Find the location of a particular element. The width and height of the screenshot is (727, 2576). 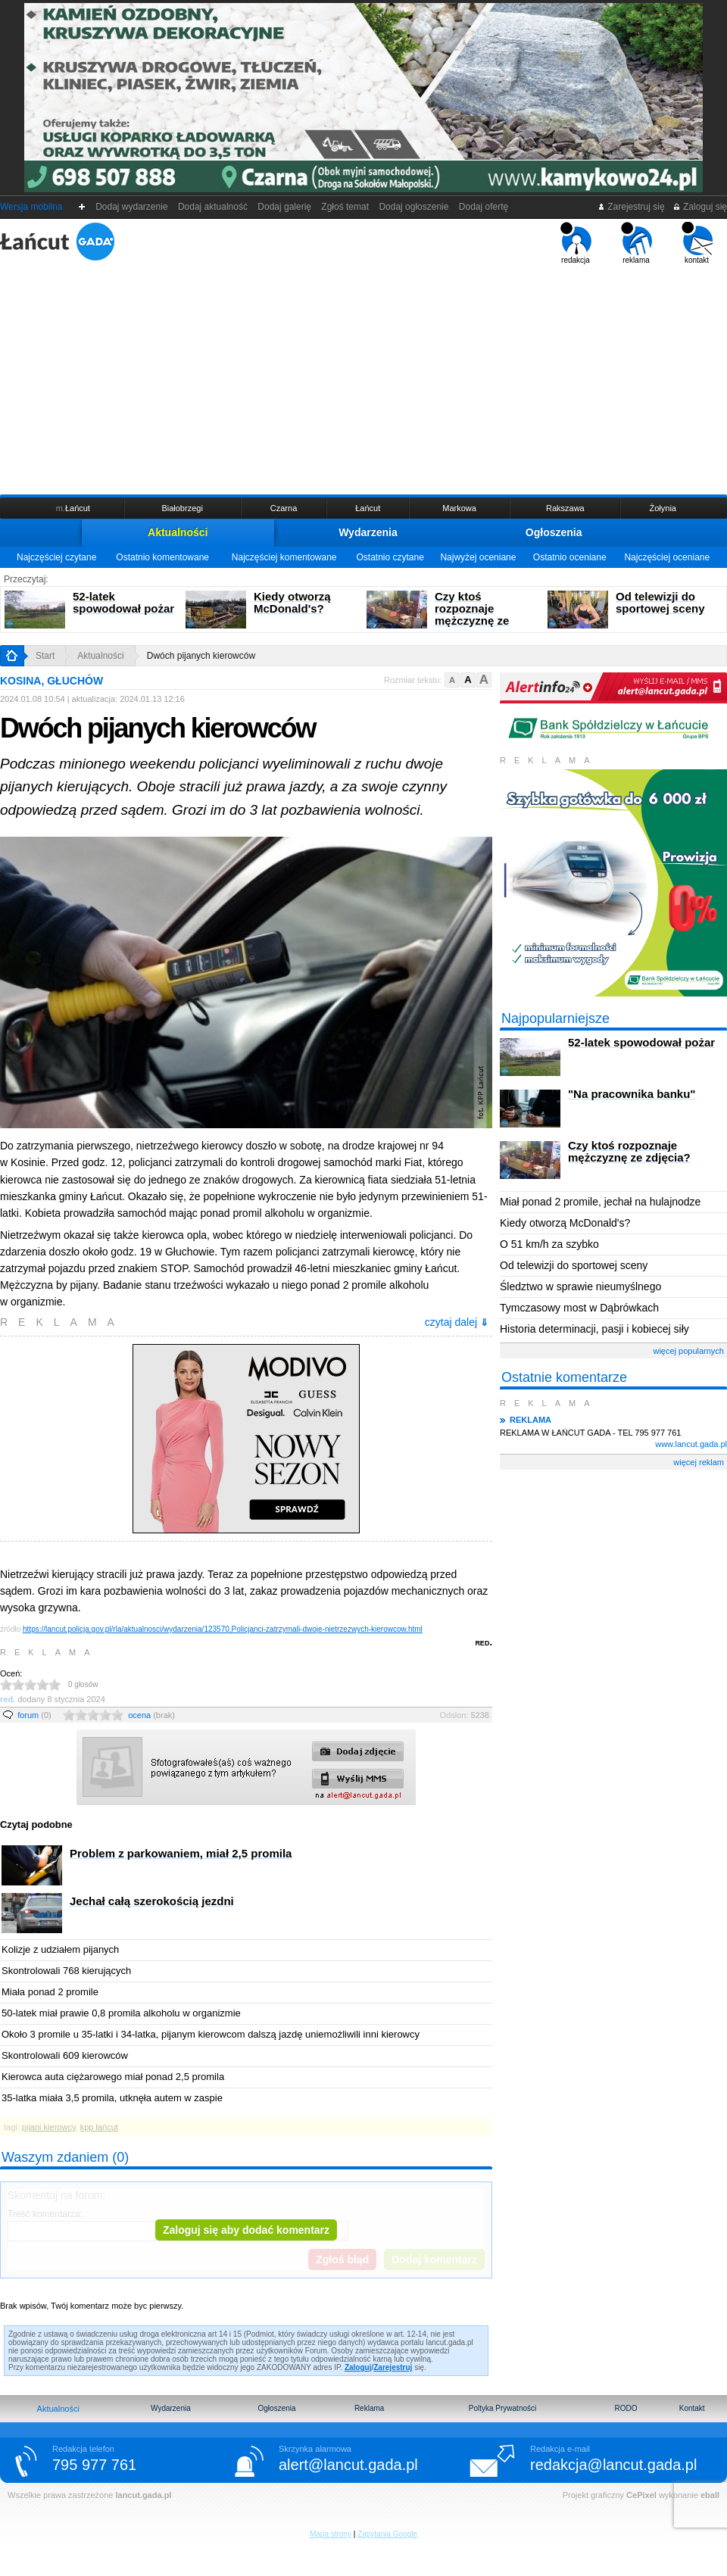

redakcja is located at coordinates (575, 243).